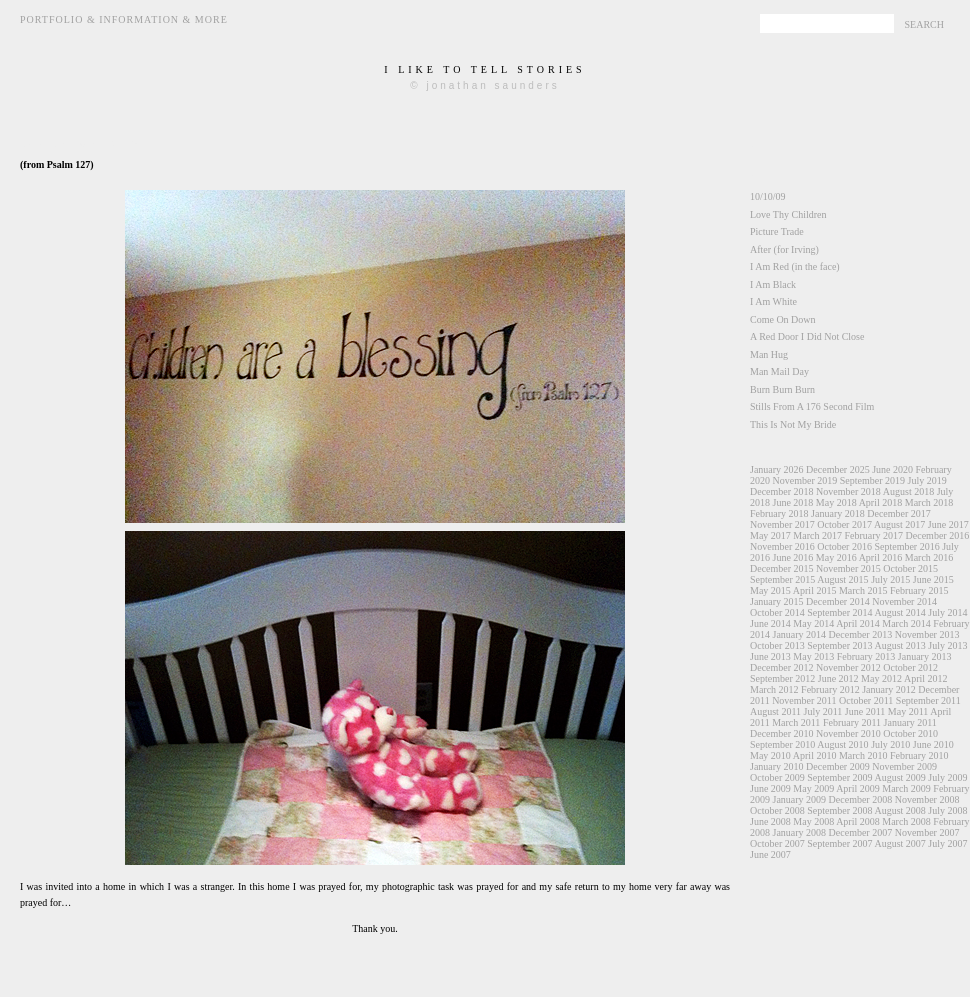  Describe the element at coordinates (947, 810) in the screenshot. I see `July 2008` at that location.